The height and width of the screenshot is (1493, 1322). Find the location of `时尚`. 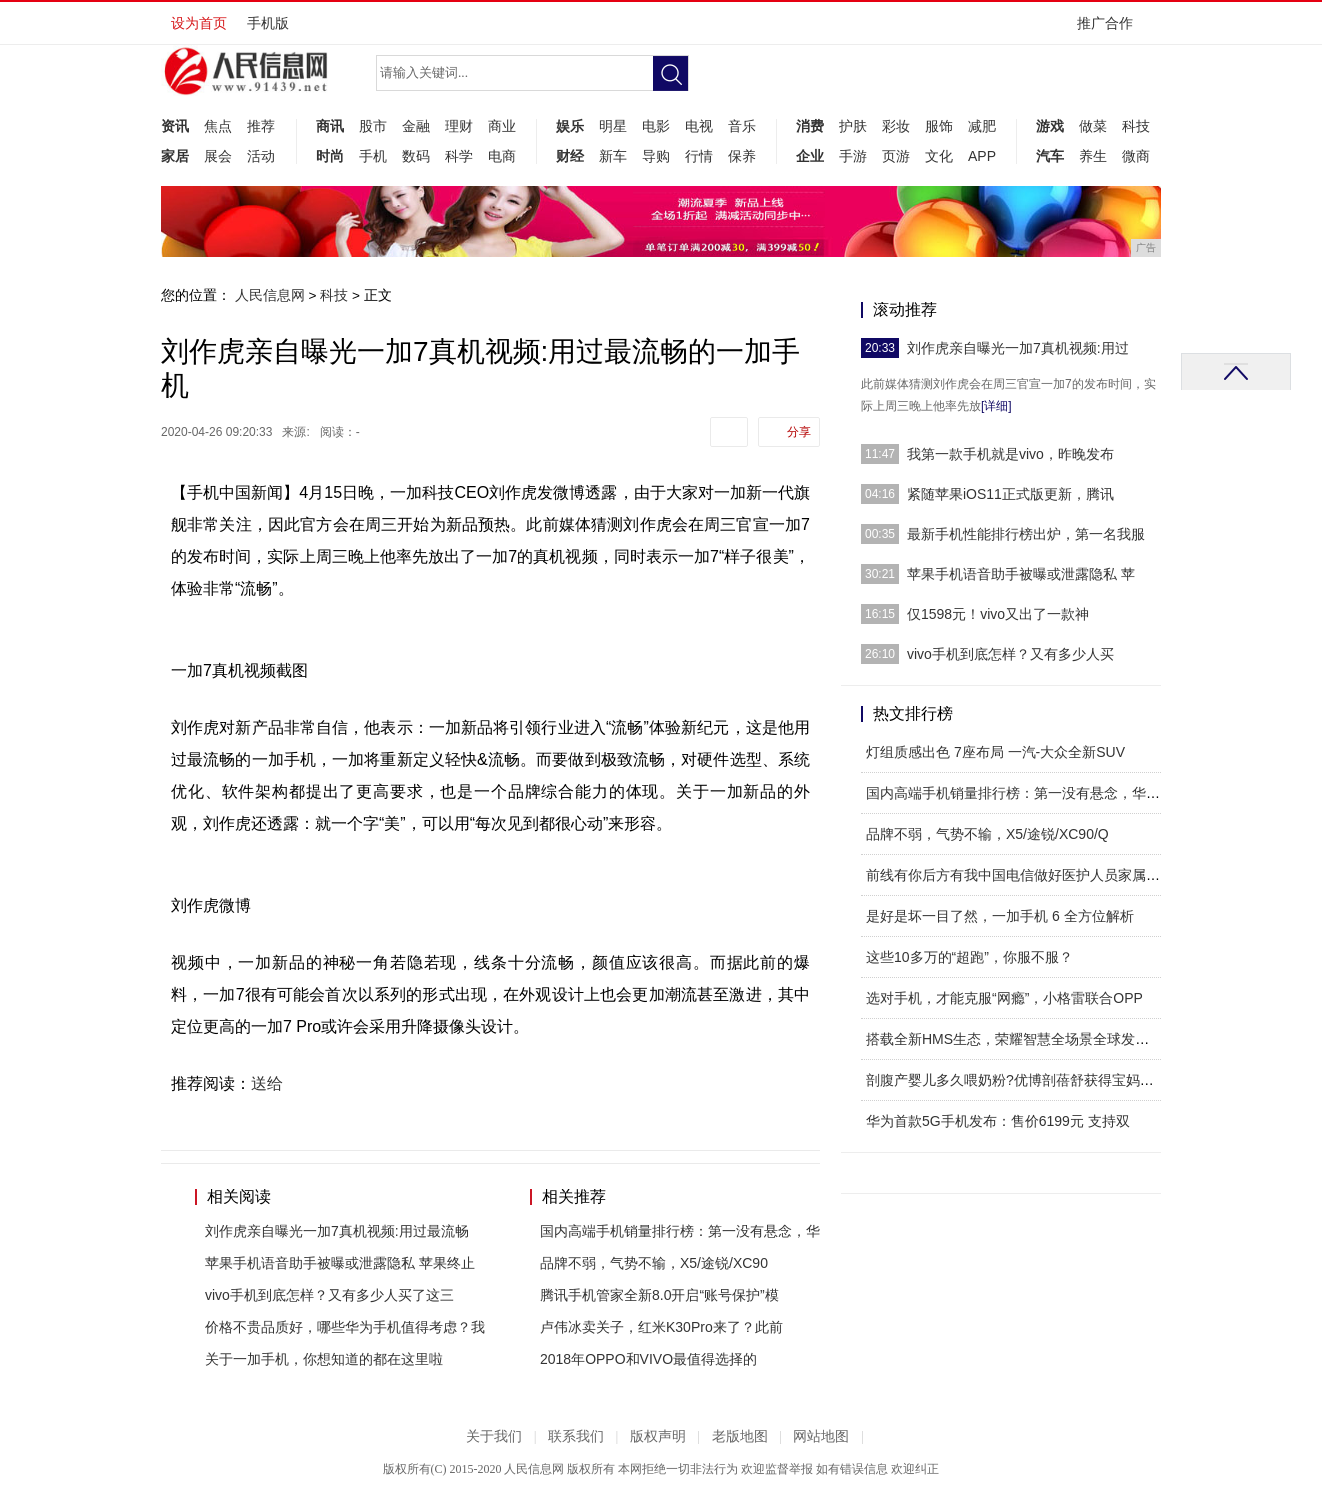

时尚 is located at coordinates (330, 156).